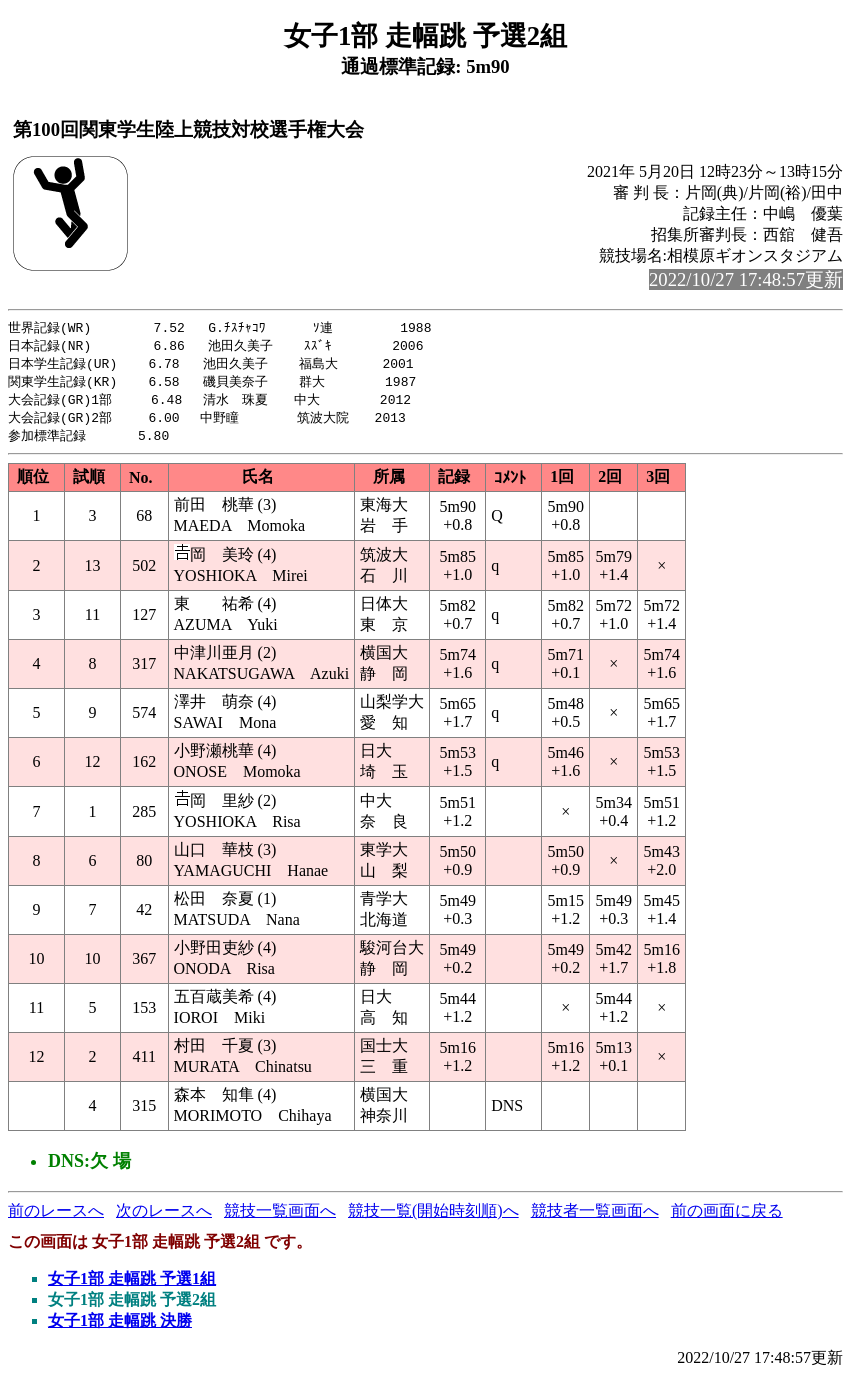  I want to click on 競技一覧(開始時刻順)へ, so click(433, 1217).